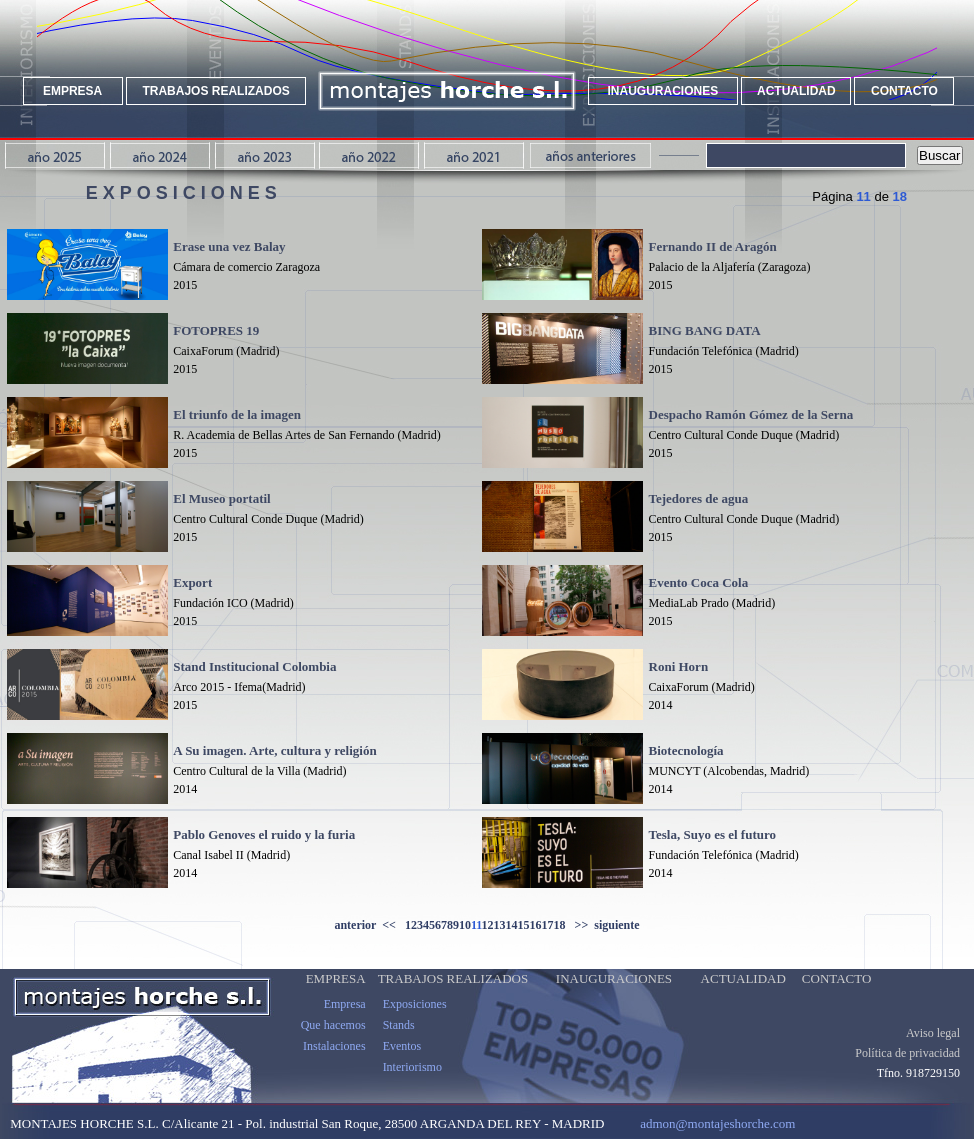  Describe the element at coordinates (796, 91) in the screenshot. I see `ACTUALIDAD` at that location.